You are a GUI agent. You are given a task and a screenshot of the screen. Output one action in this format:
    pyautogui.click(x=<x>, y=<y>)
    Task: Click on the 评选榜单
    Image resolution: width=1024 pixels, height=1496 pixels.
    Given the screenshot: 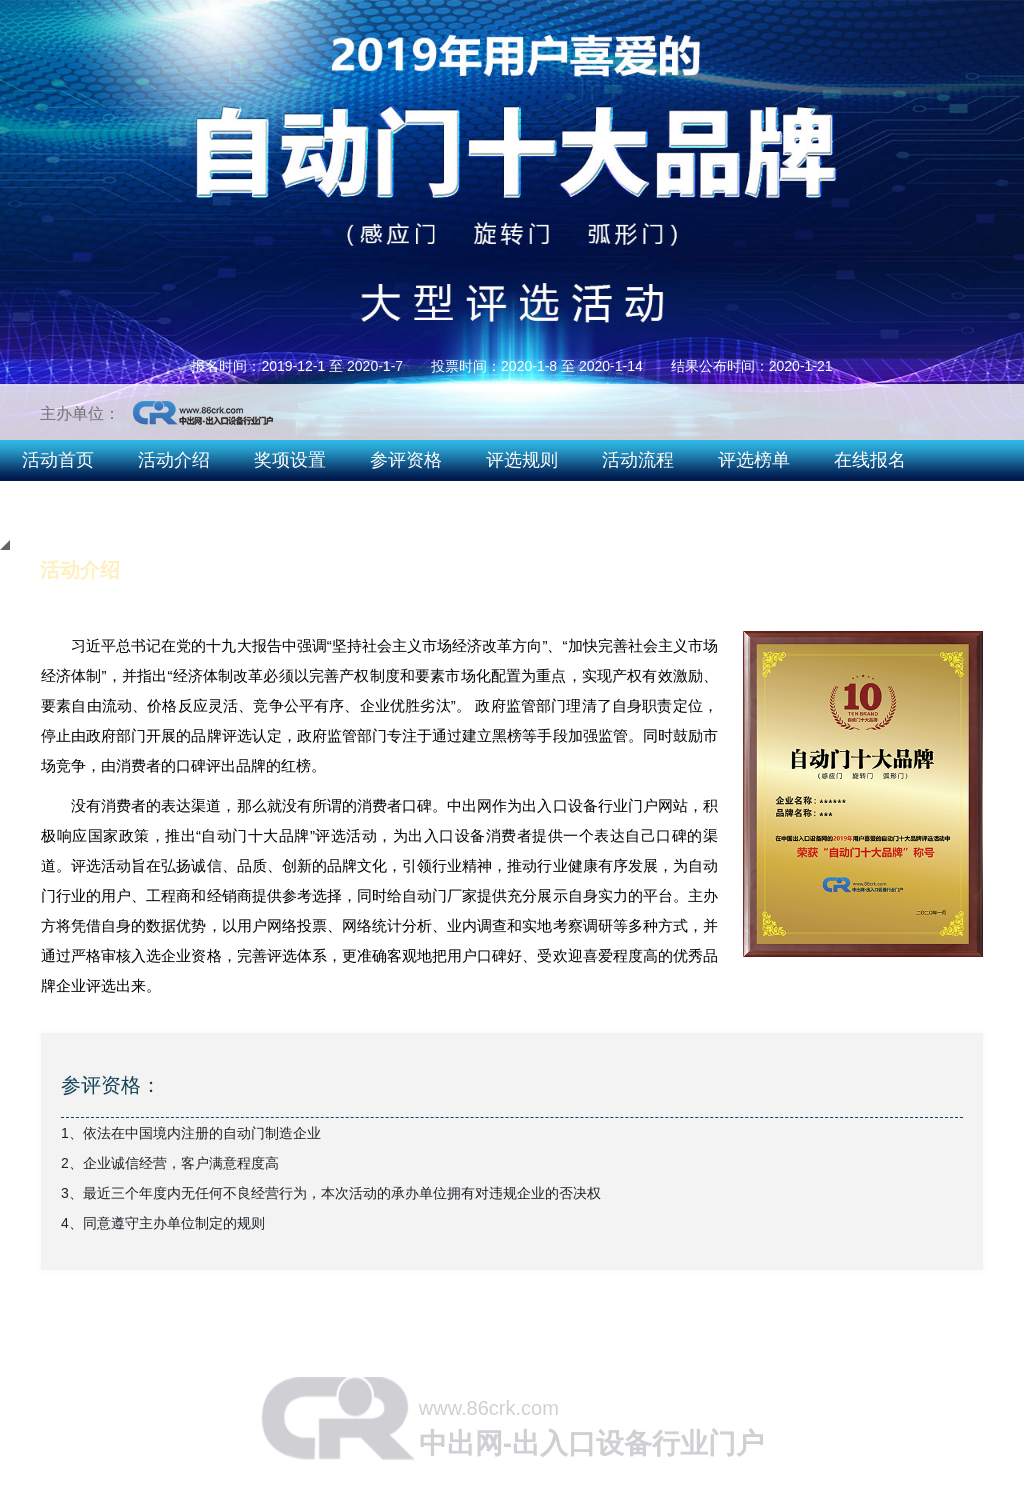 What is the action you would take?
    pyautogui.click(x=754, y=460)
    